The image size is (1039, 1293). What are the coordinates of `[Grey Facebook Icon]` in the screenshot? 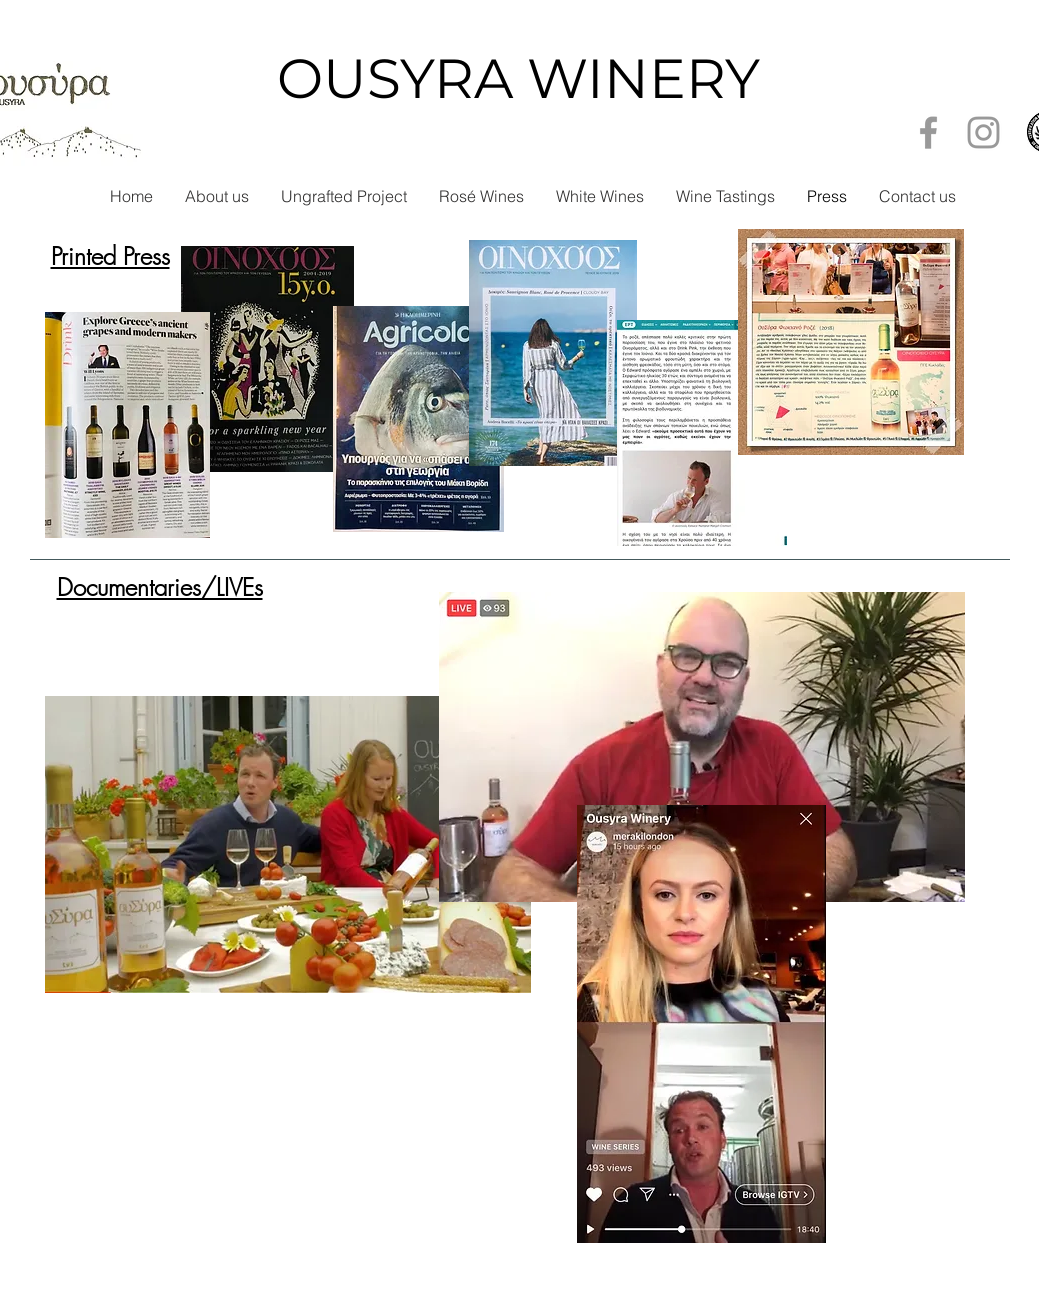 It's located at (928, 132).